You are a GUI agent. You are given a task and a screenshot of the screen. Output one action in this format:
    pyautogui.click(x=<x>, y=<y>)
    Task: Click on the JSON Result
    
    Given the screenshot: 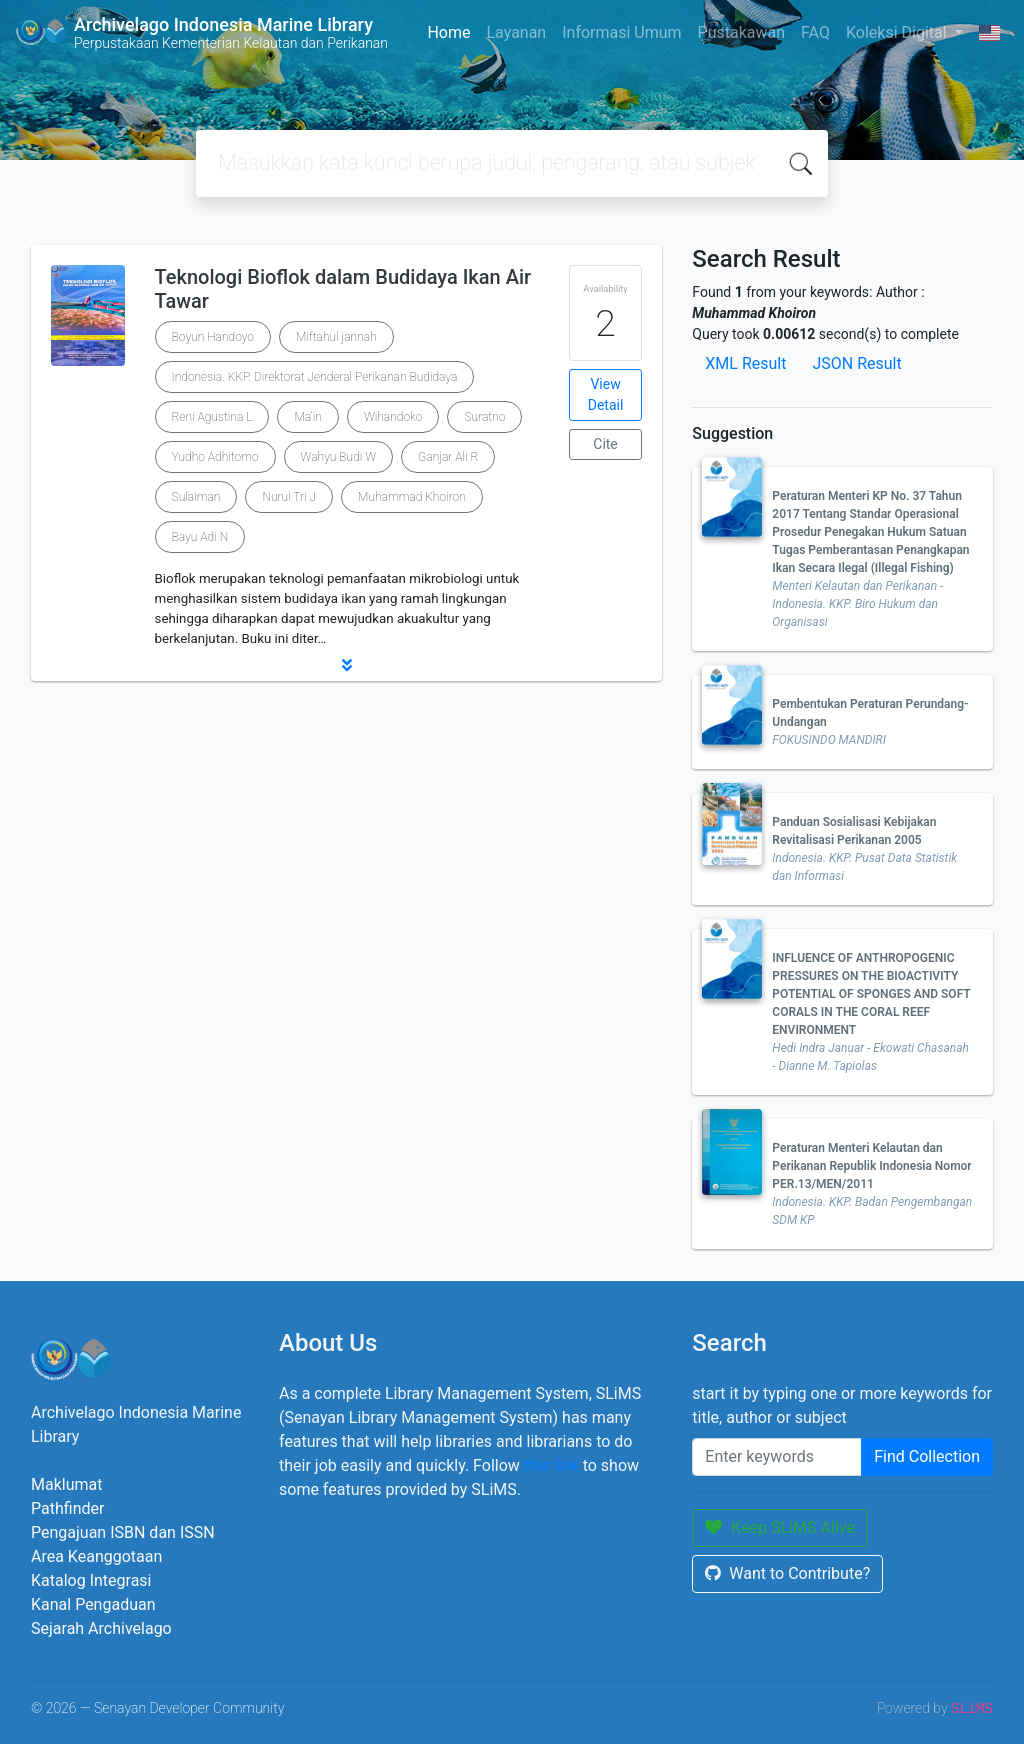 What is the action you would take?
    pyautogui.click(x=856, y=363)
    